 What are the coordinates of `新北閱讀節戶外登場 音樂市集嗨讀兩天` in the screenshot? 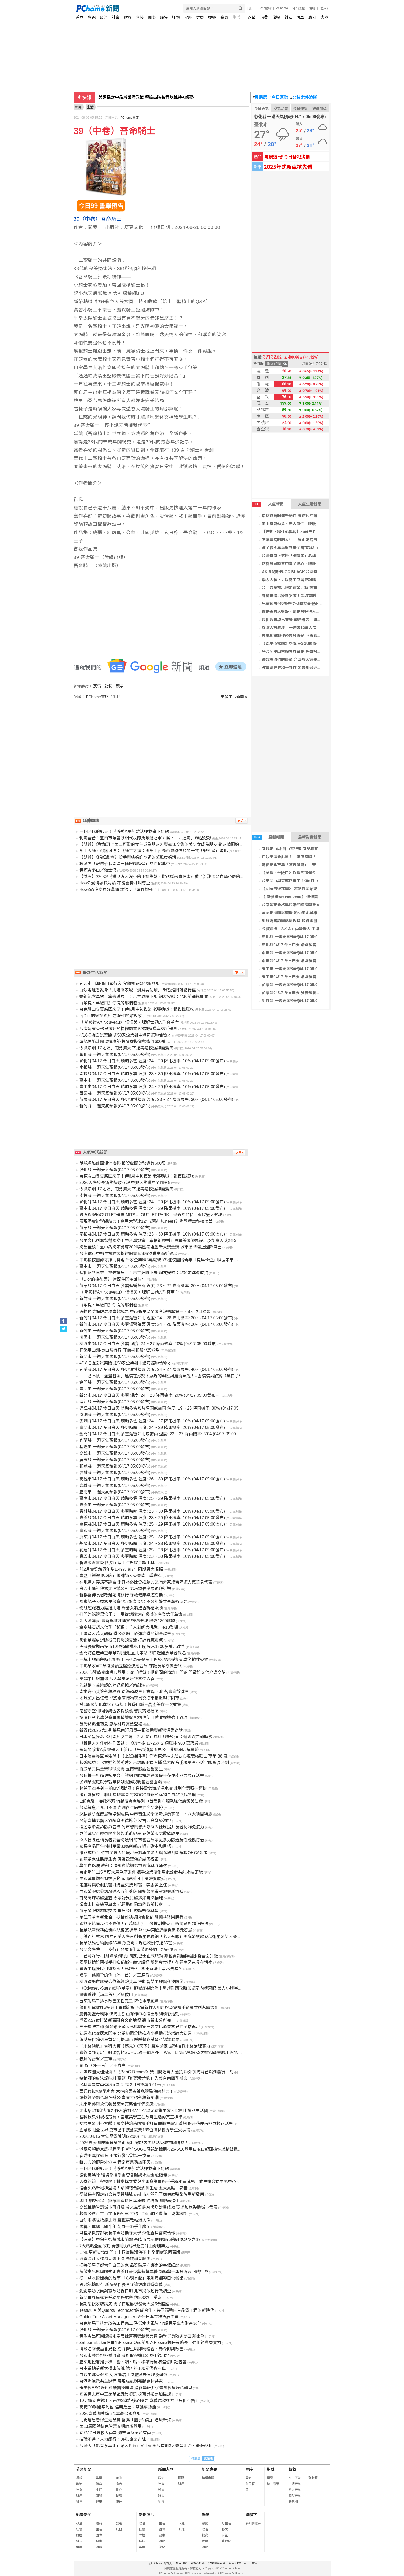 It's located at (114, 2162).